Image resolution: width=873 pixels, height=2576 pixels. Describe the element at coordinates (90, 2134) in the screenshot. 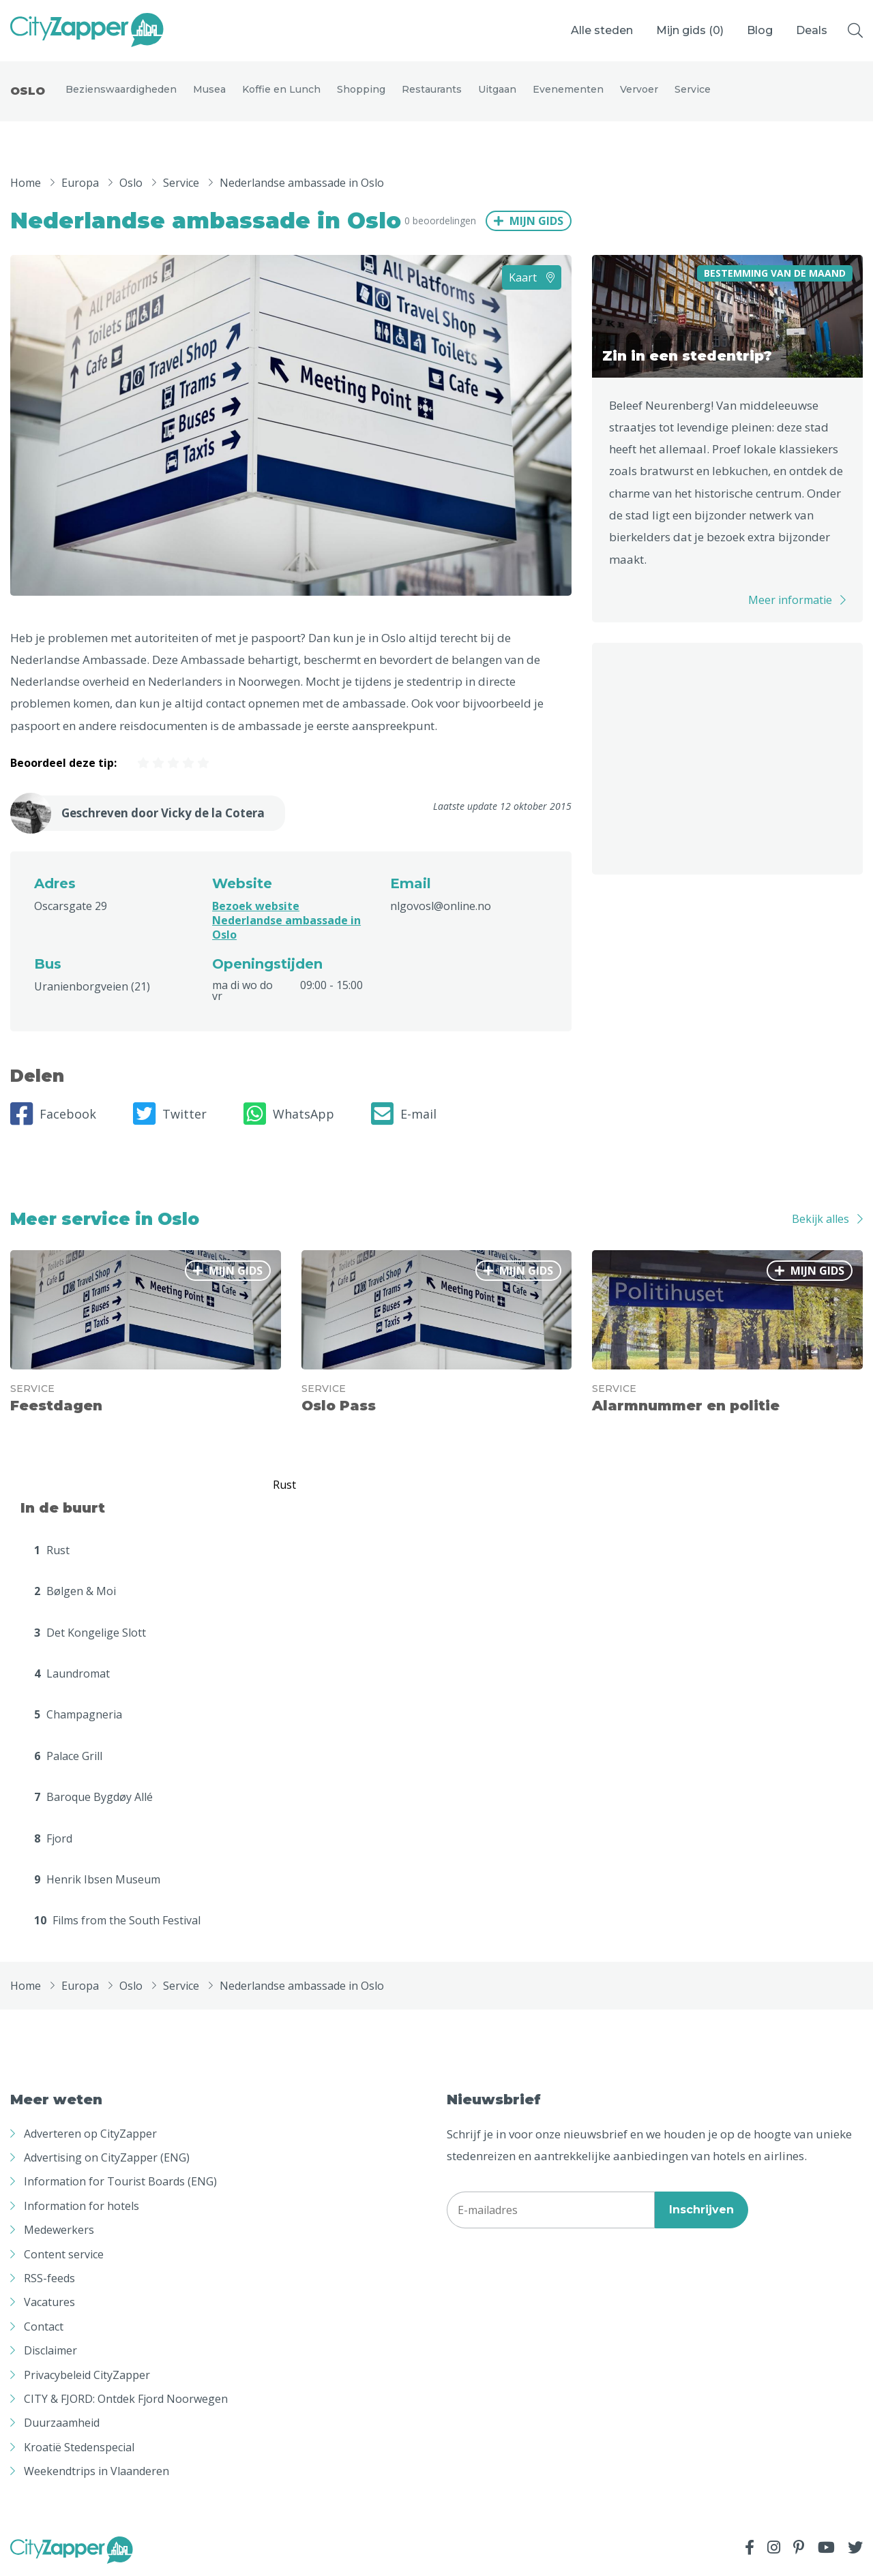

I see `Adverteren op CityZapper` at that location.